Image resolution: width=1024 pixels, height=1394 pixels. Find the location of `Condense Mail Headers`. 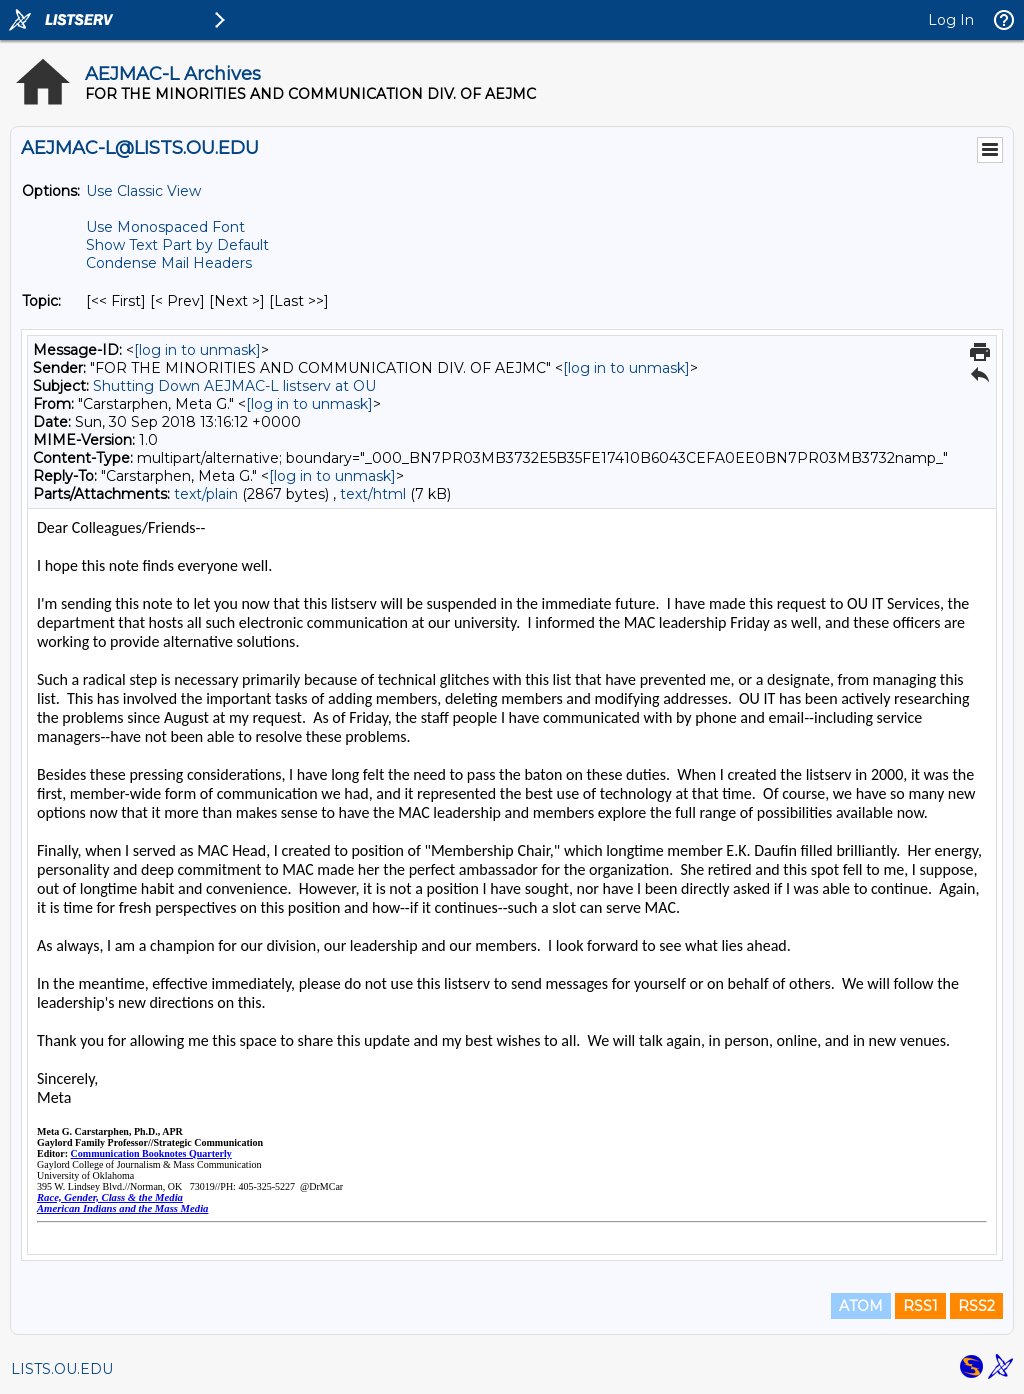

Condense Mail Headers is located at coordinates (169, 263).